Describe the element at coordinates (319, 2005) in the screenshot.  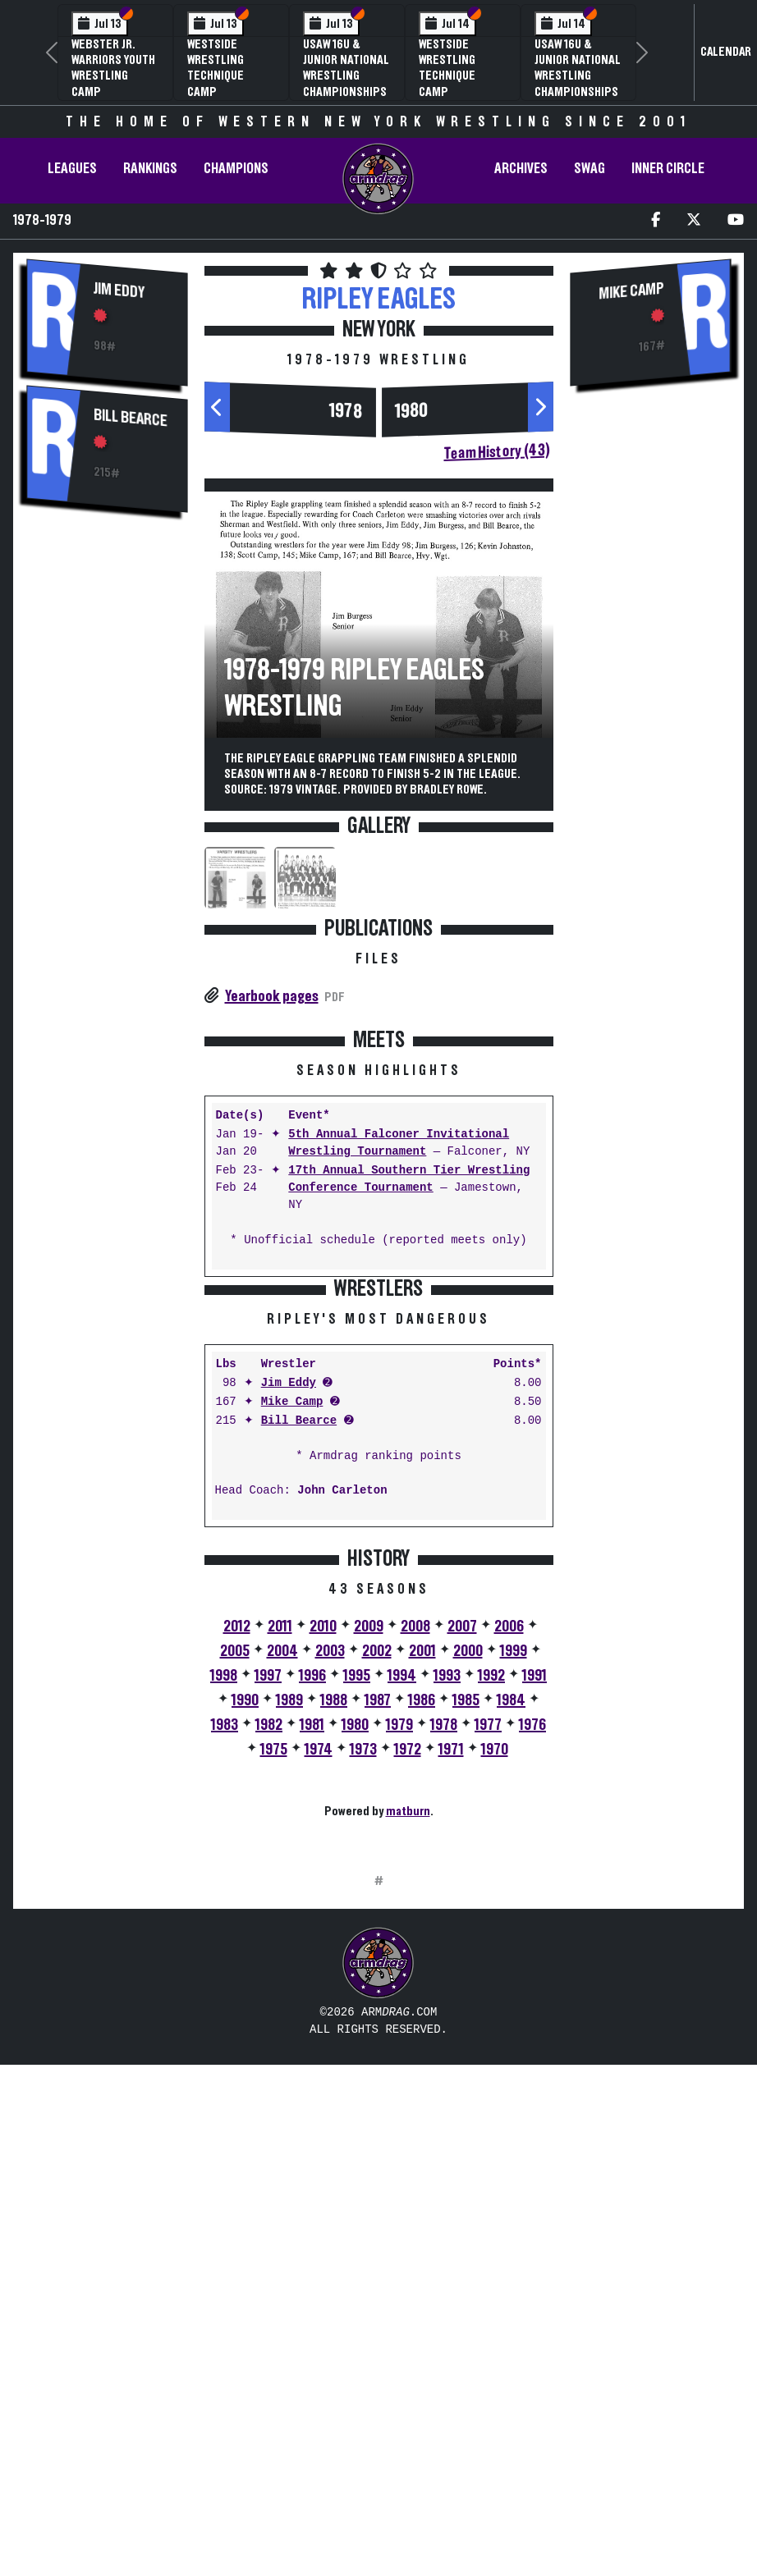
I see `1974` at that location.